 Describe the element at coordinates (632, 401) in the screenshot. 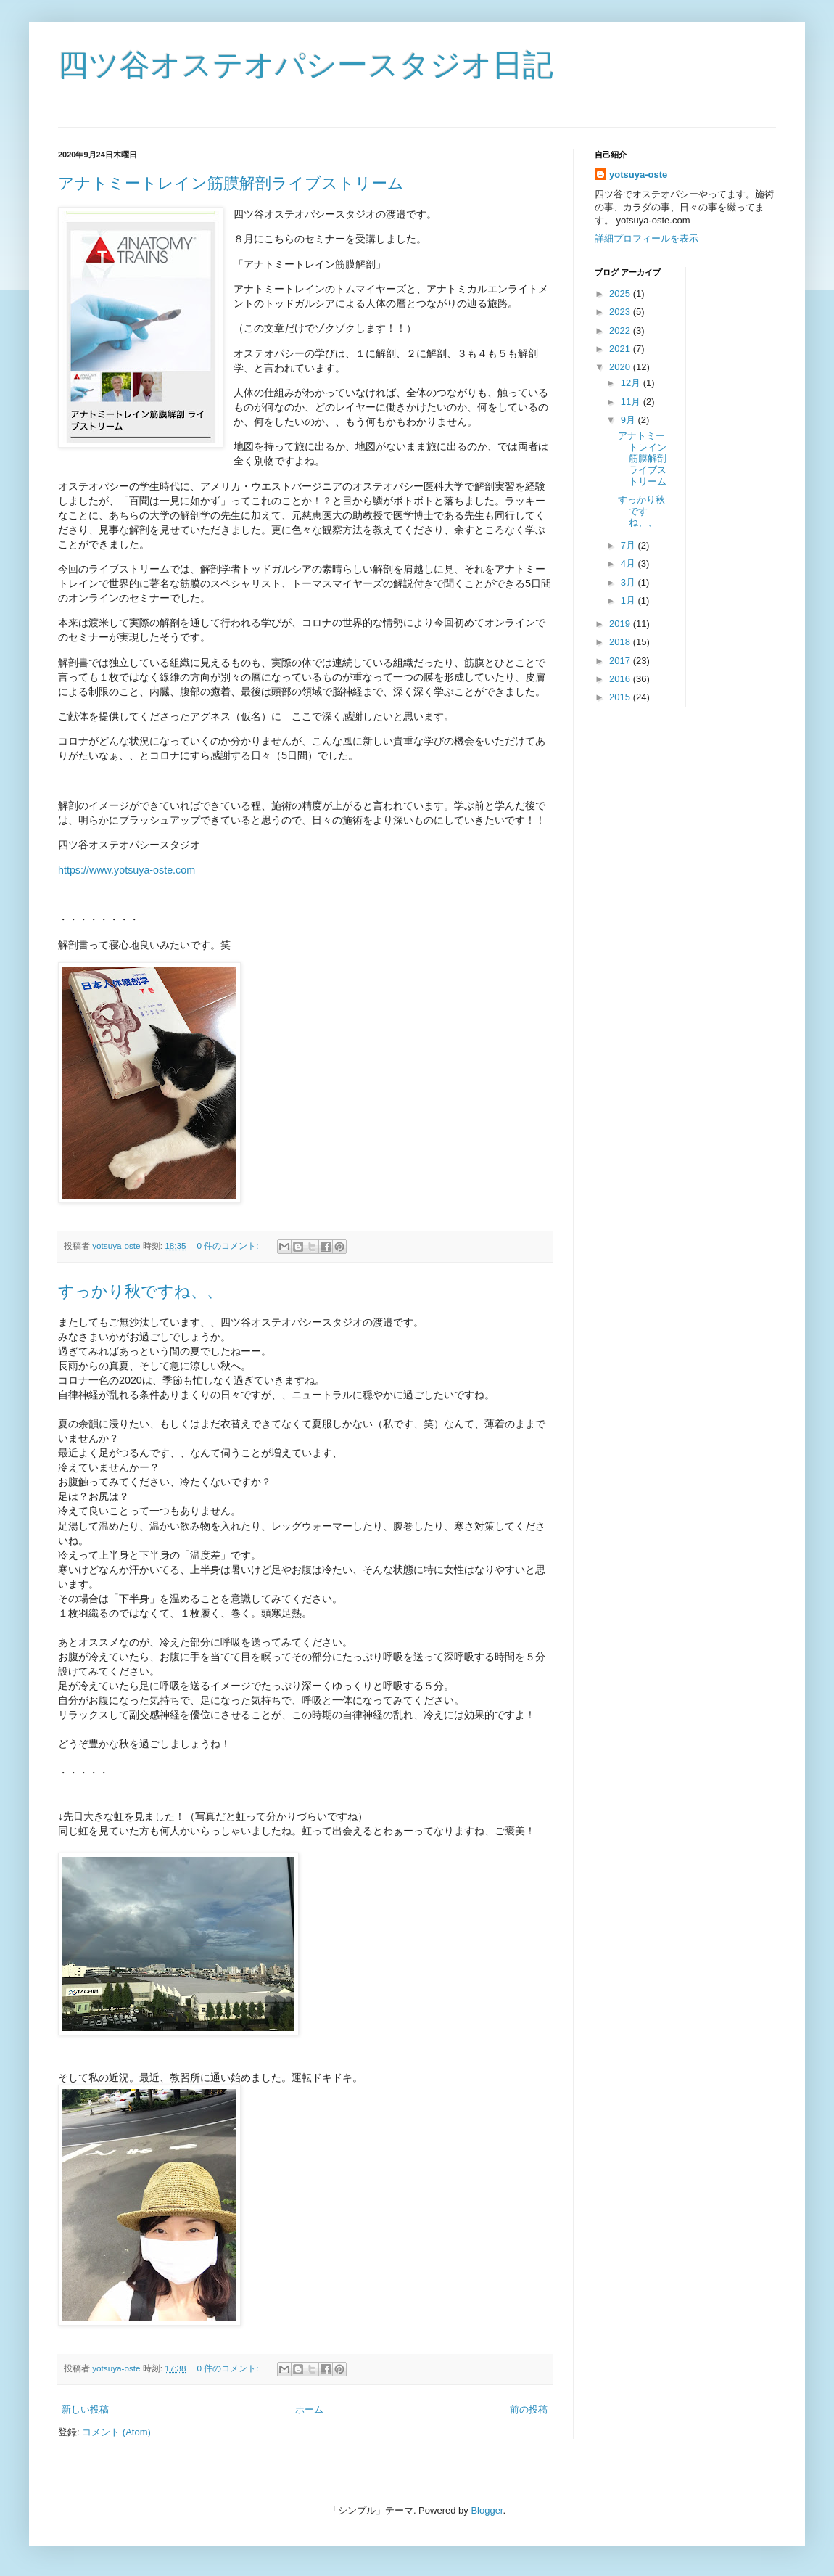

I see `11月` at that location.